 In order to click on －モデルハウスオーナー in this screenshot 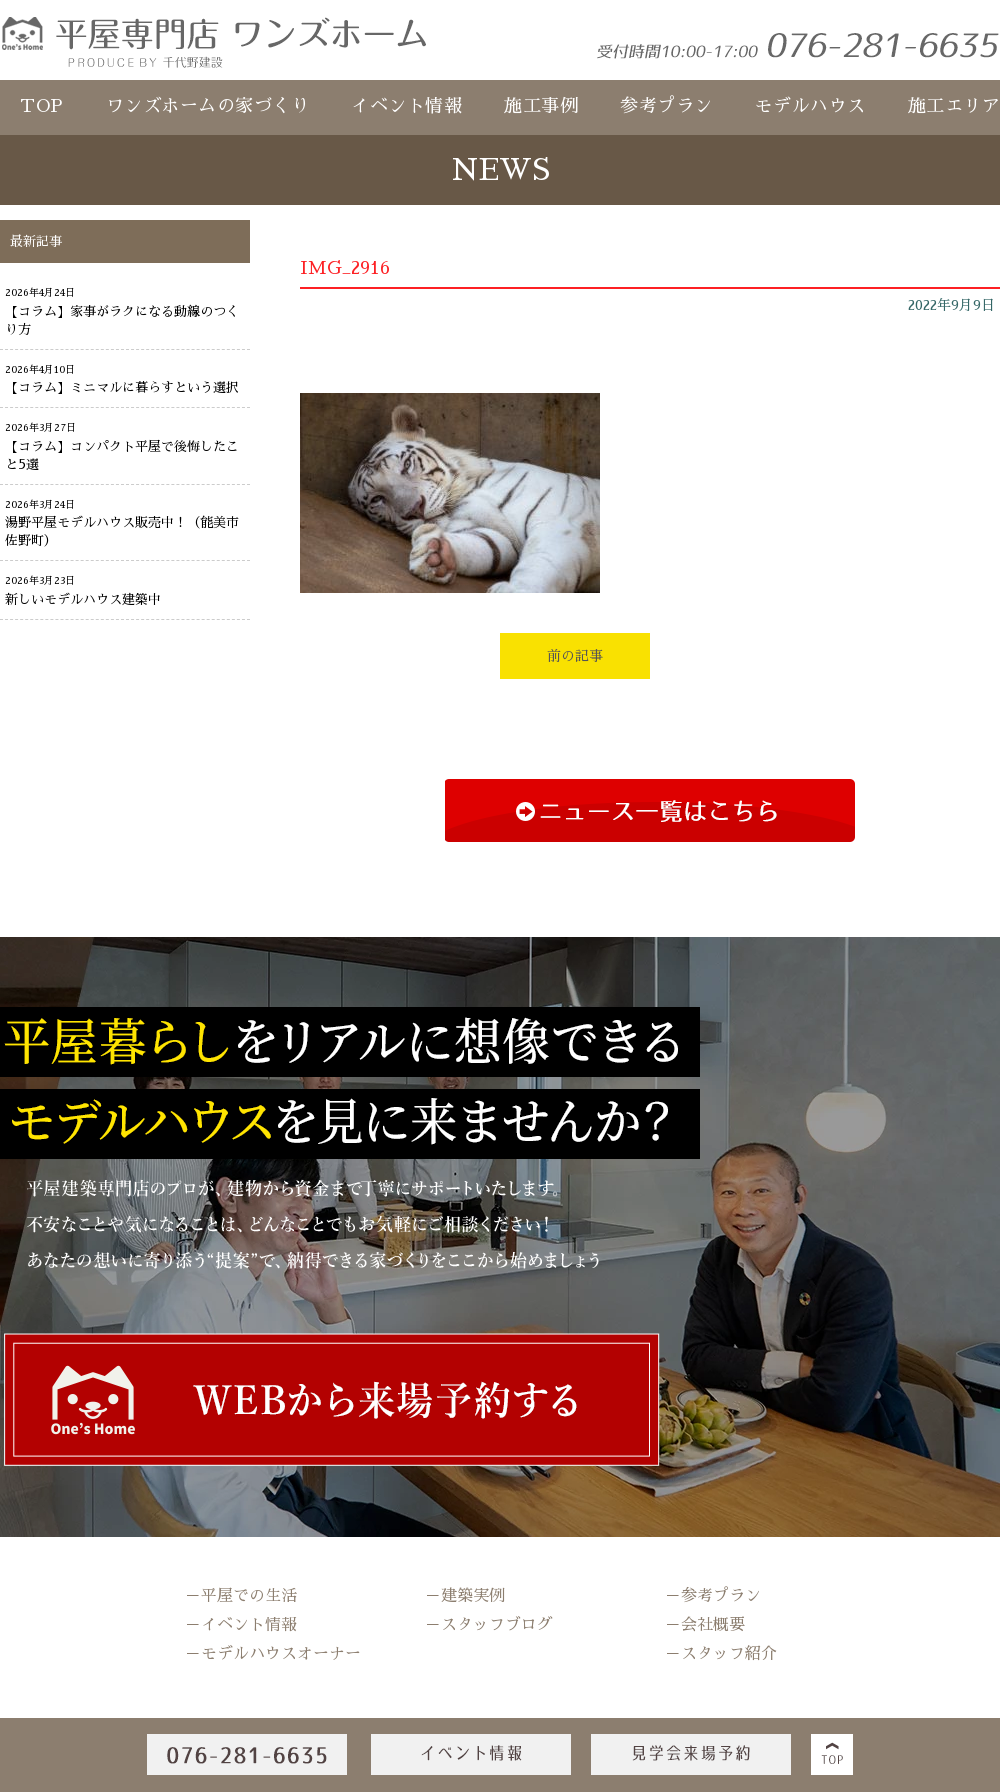, I will do `click(273, 1654)`.